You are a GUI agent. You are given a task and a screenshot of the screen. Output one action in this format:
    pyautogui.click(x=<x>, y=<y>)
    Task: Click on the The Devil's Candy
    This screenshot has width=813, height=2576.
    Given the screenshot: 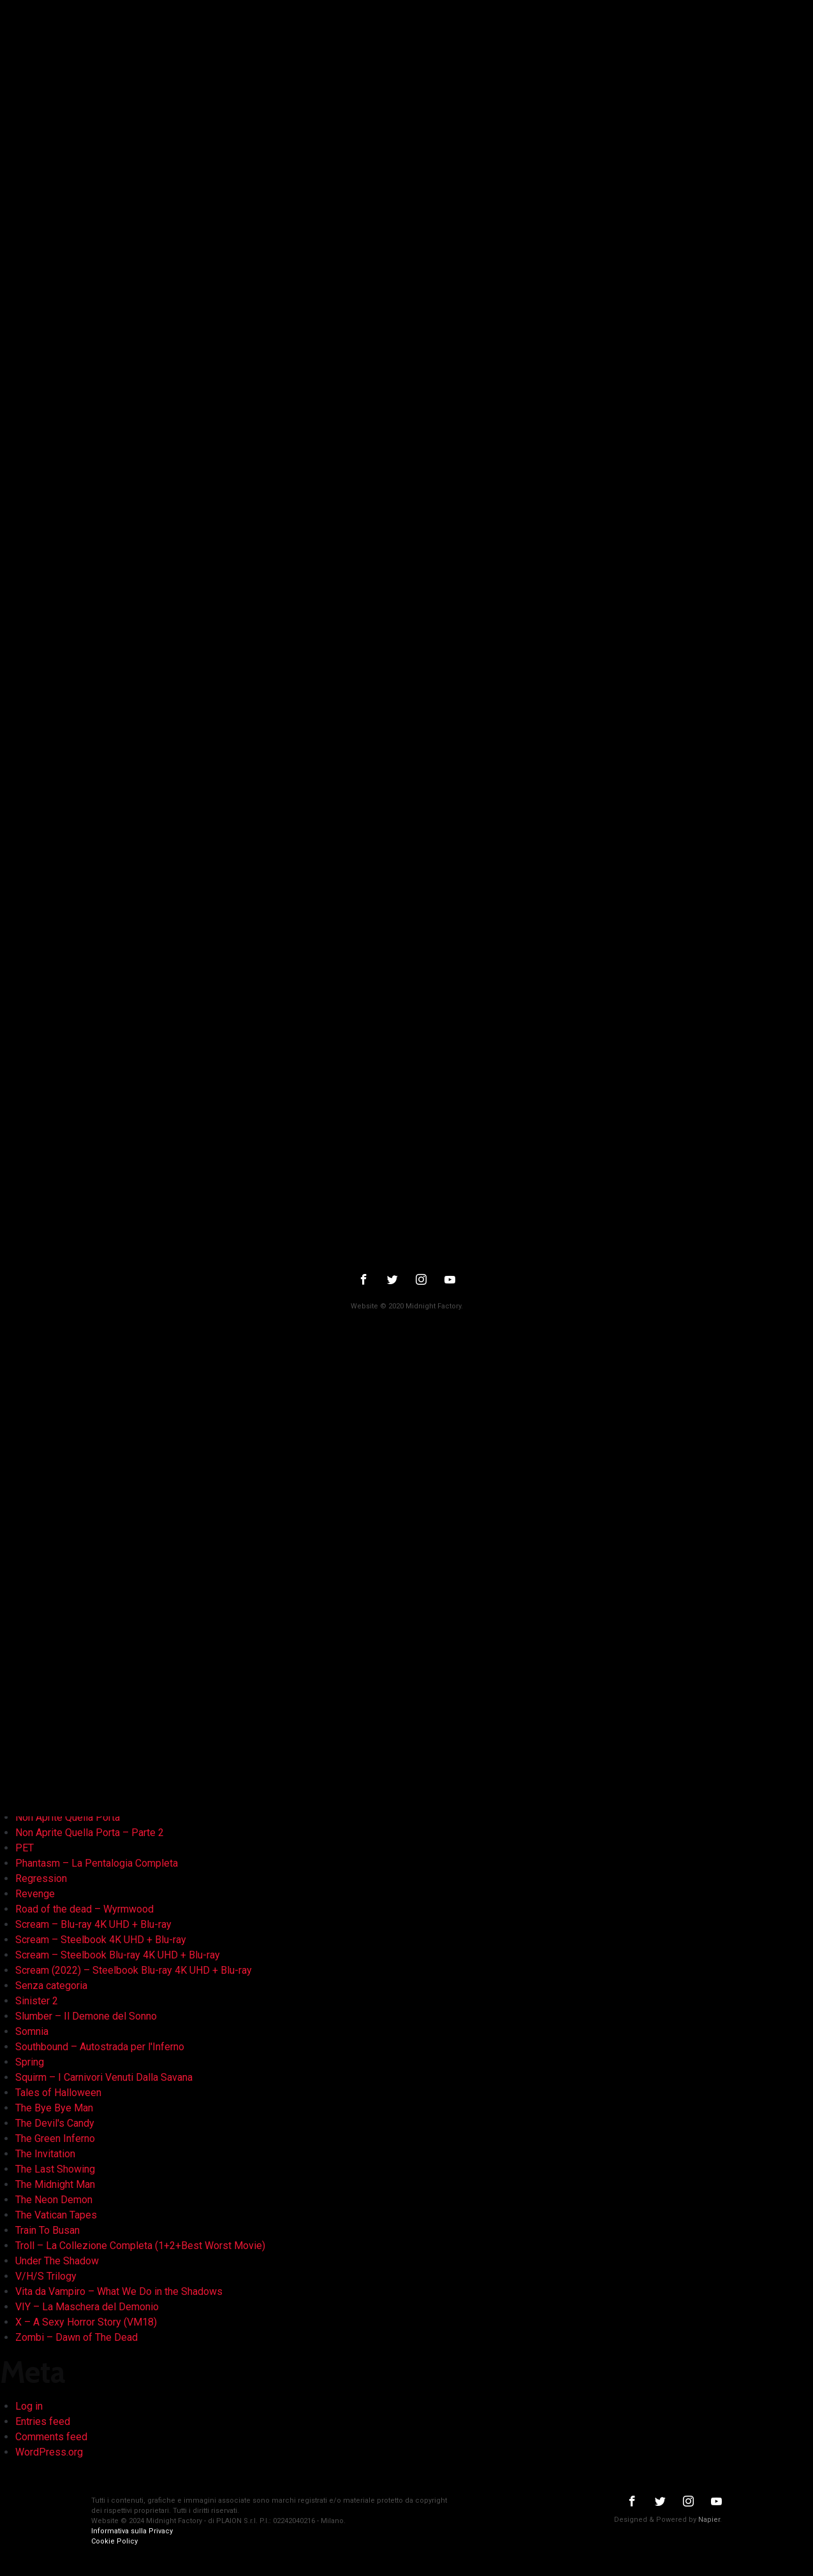 What is the action you would take?
    pyautogui.click(x=54, y=2123)
    